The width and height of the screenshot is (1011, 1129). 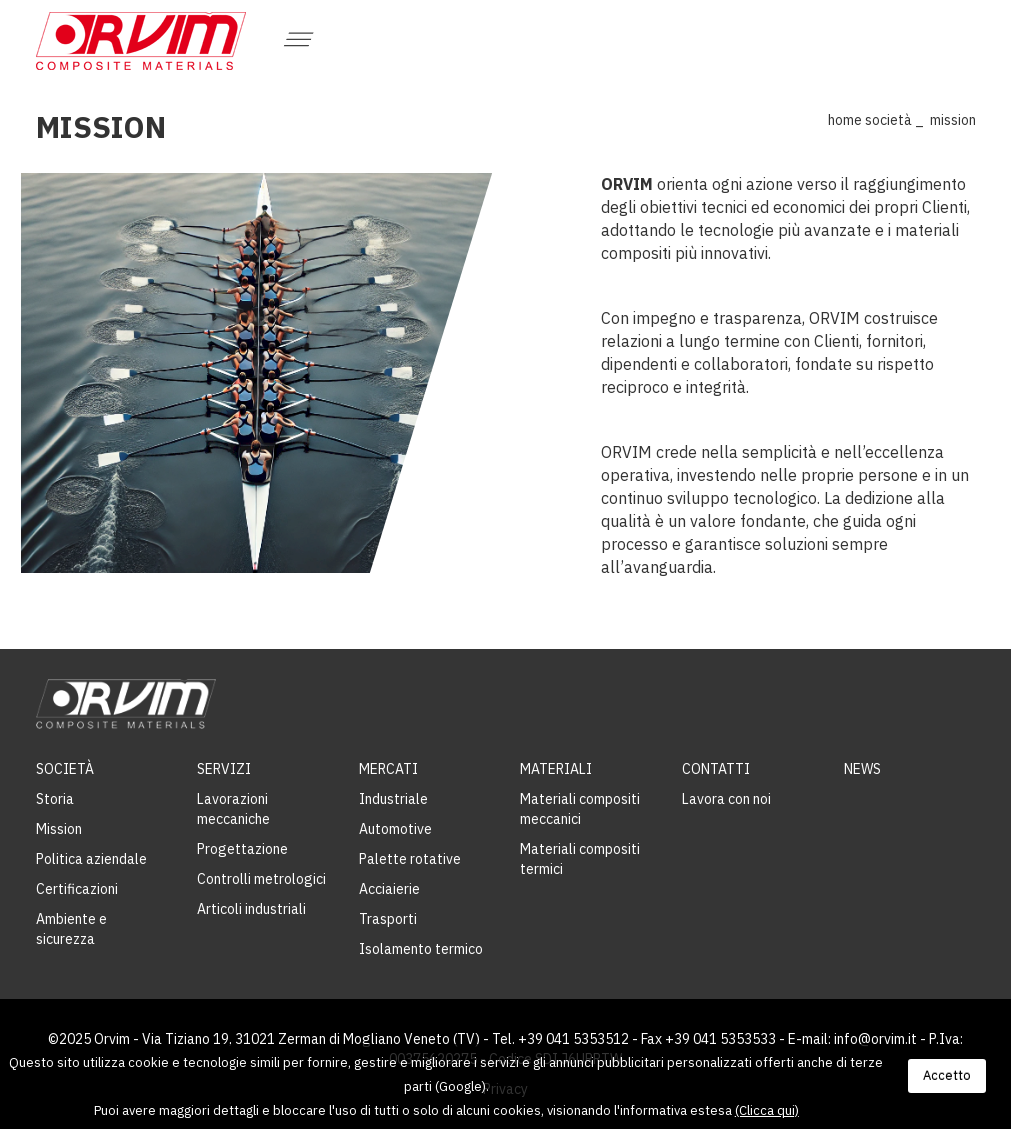 What do you see at coordinates (251, 909) in the screenshot?
I see `Articoli industriali` at bounding box center [251, 909].